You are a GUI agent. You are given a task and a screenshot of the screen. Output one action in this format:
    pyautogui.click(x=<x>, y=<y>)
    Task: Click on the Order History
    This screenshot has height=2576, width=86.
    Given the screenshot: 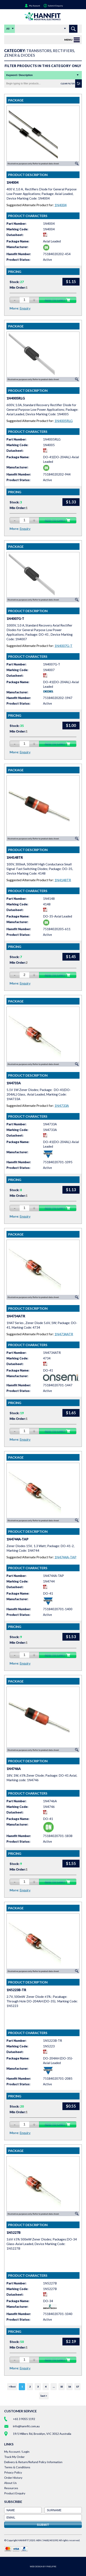 What is the action you would take?
    pyautogui.click(x=13, y=2477)
    